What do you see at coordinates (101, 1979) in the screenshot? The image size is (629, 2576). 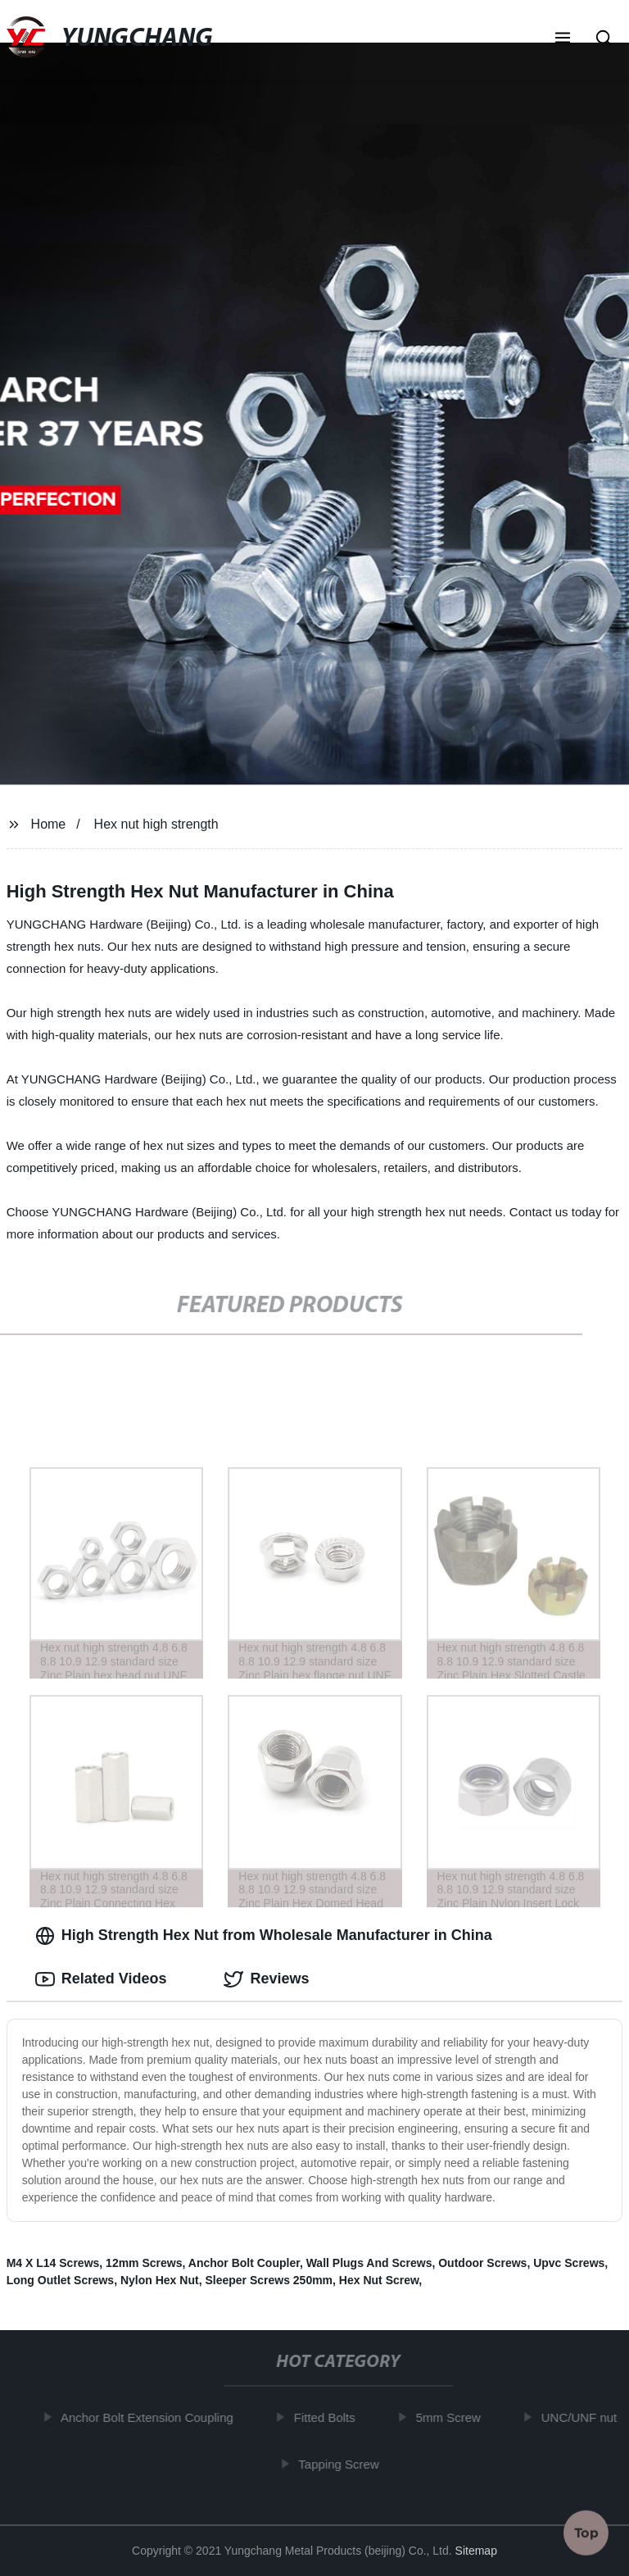 I see `Related Videos [tab]` at bounding box center [101, 1979].